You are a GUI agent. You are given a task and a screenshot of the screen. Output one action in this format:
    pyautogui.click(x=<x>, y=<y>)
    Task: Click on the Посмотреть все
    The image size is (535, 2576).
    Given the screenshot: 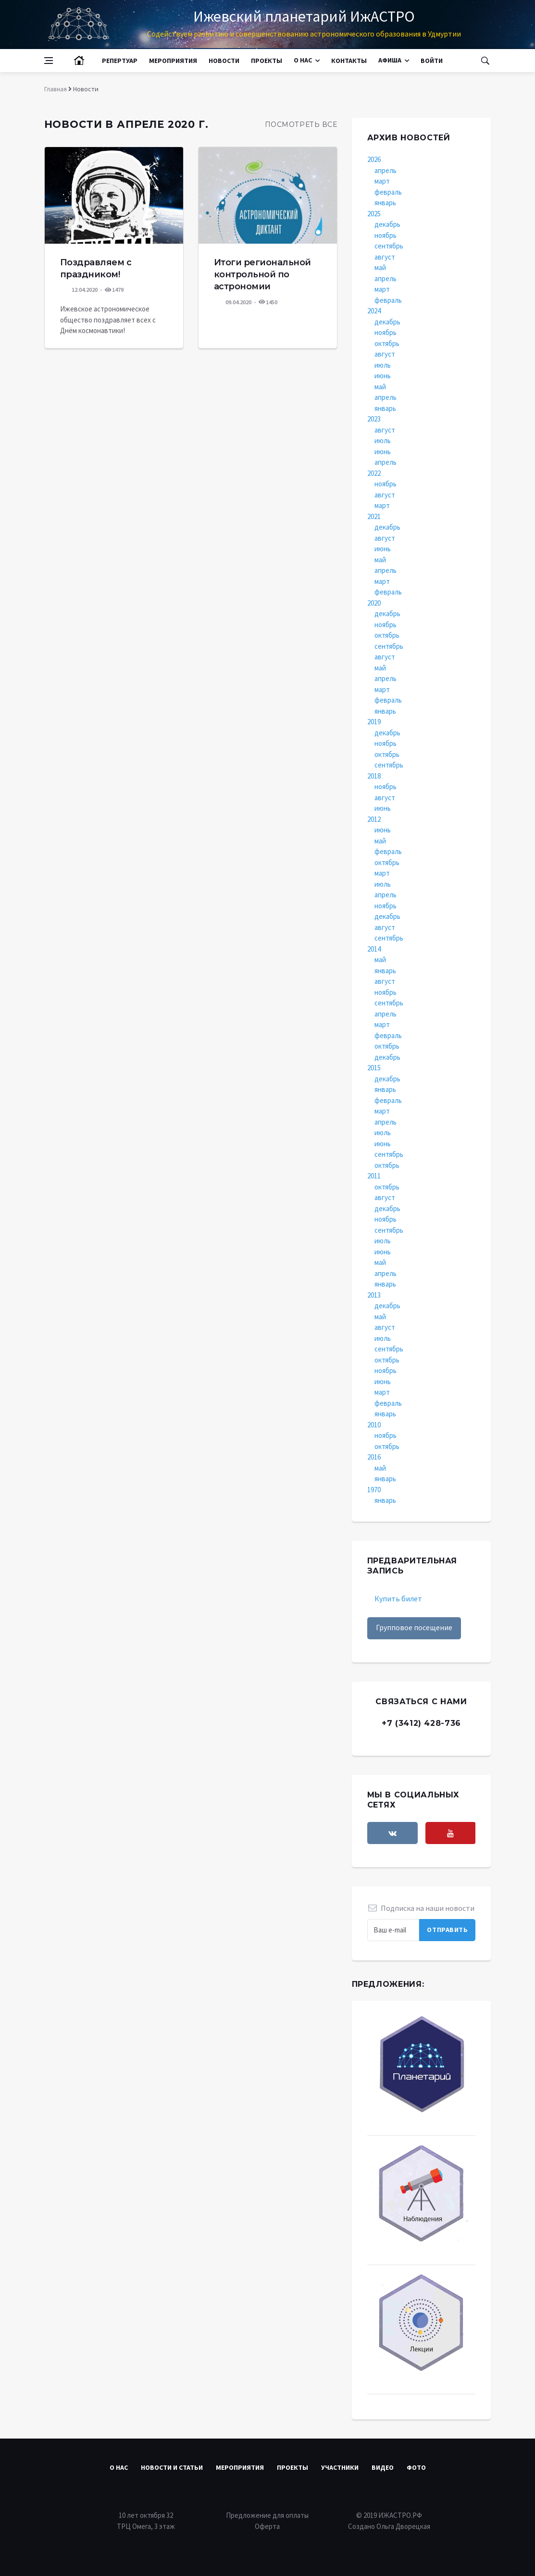 What is the action you would take?
    pyautogui.click(x=301, y=124)
    